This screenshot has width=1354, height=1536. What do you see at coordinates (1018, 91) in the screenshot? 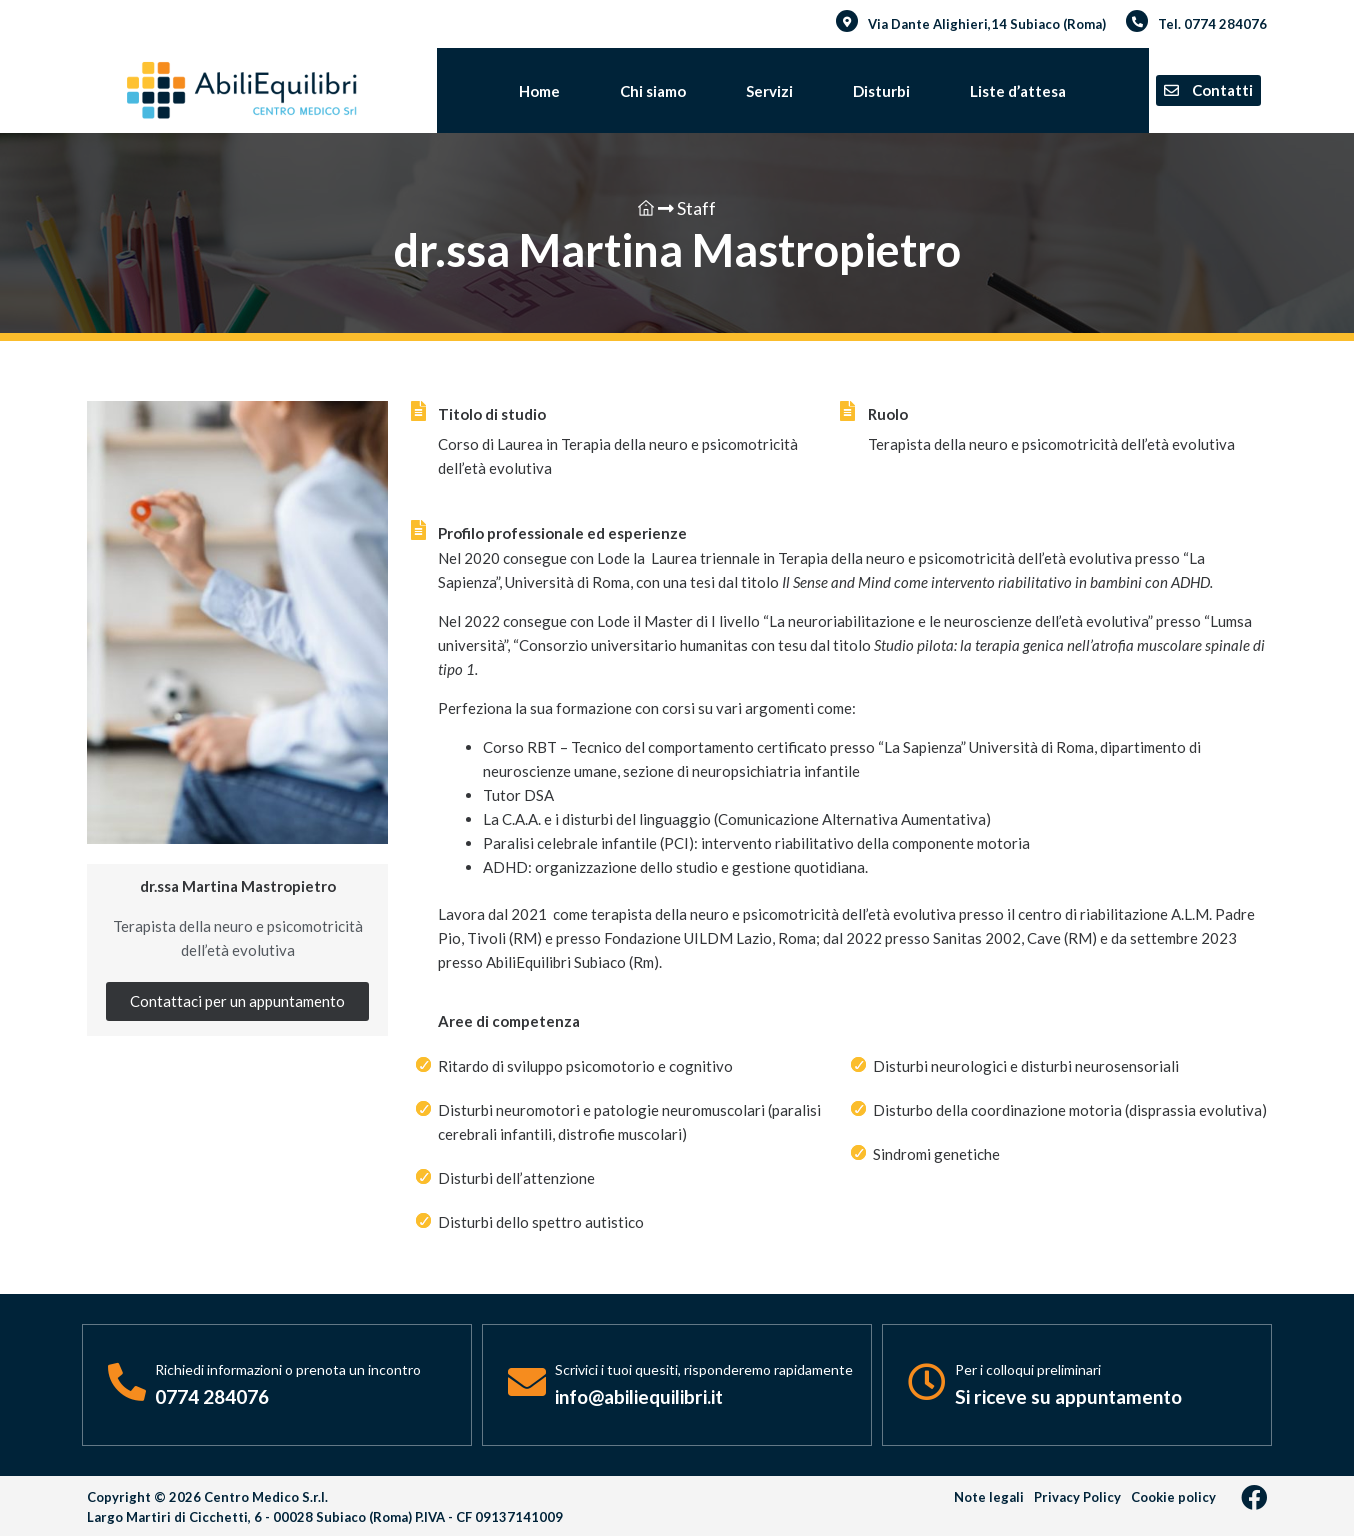
I see `Liste d’attesa` at bounding box center [1018, 91].